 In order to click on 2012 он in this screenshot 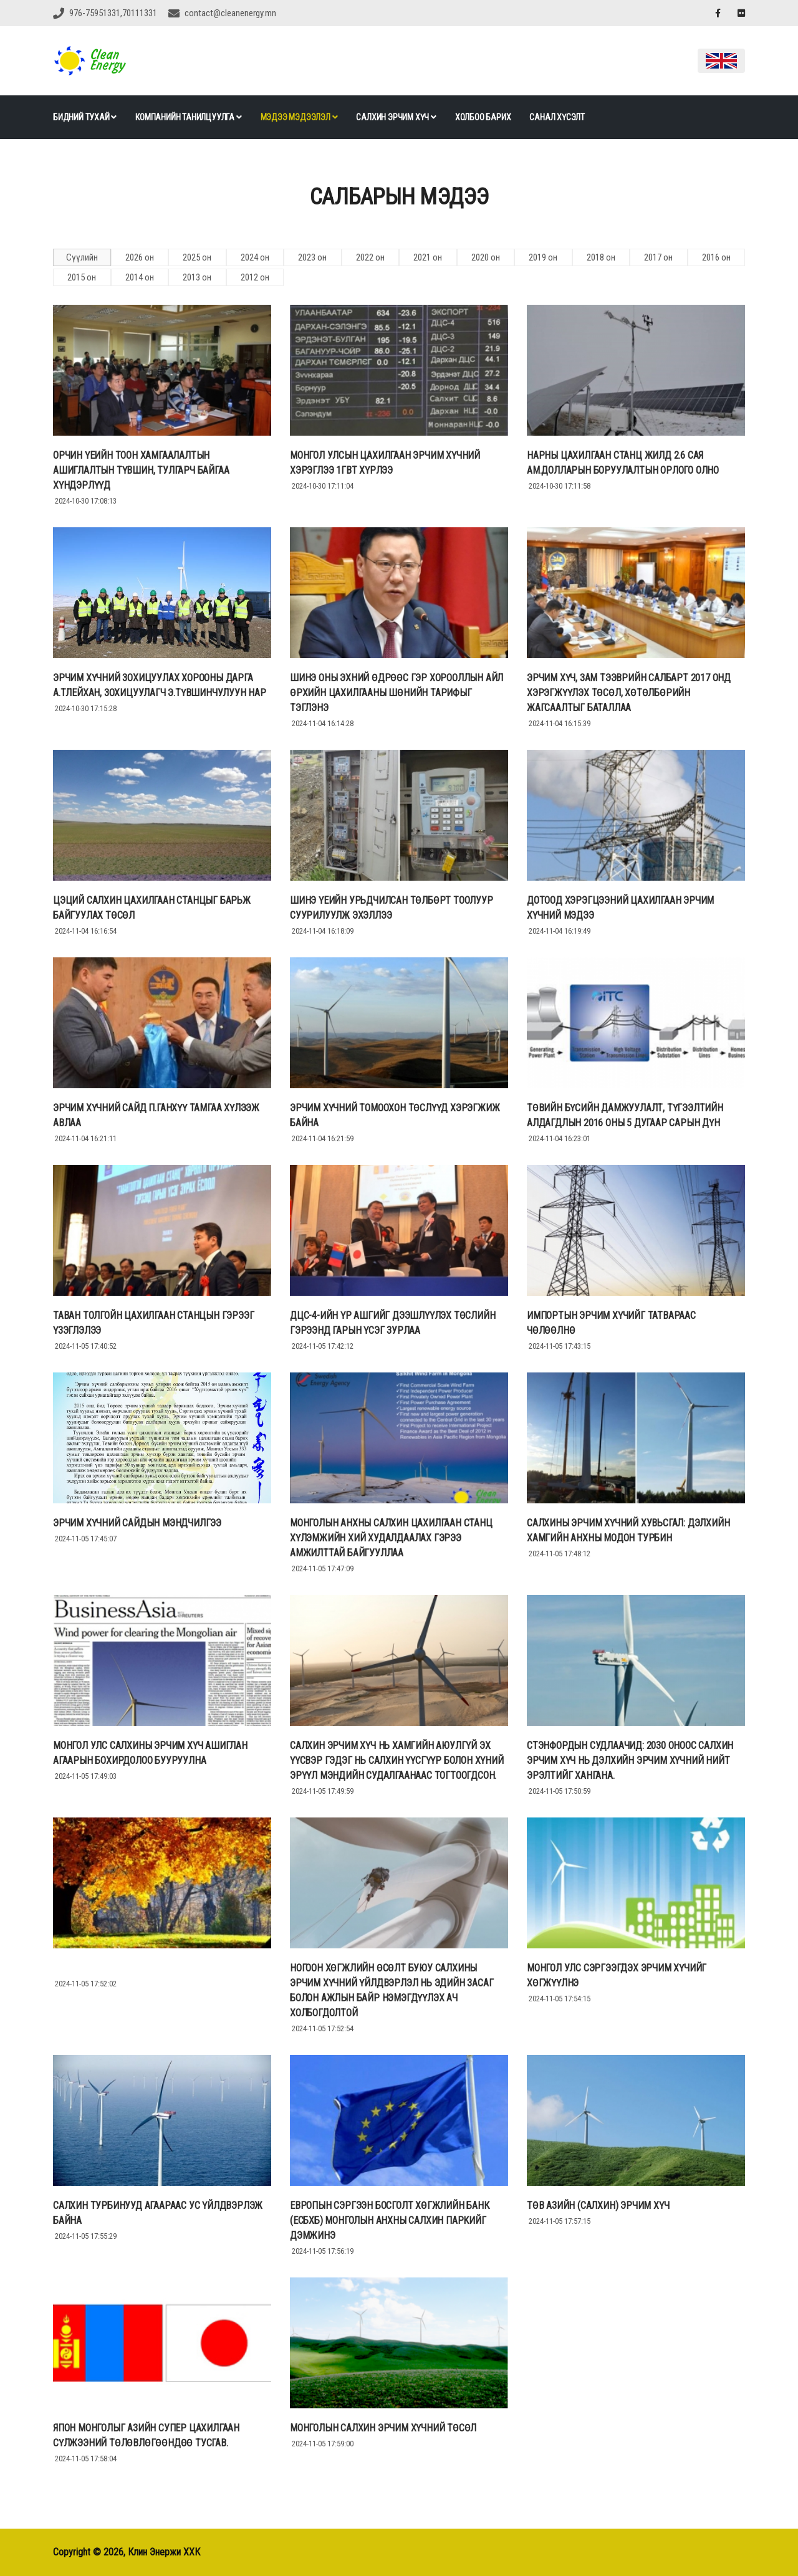, I will do `click(255, 277)`.